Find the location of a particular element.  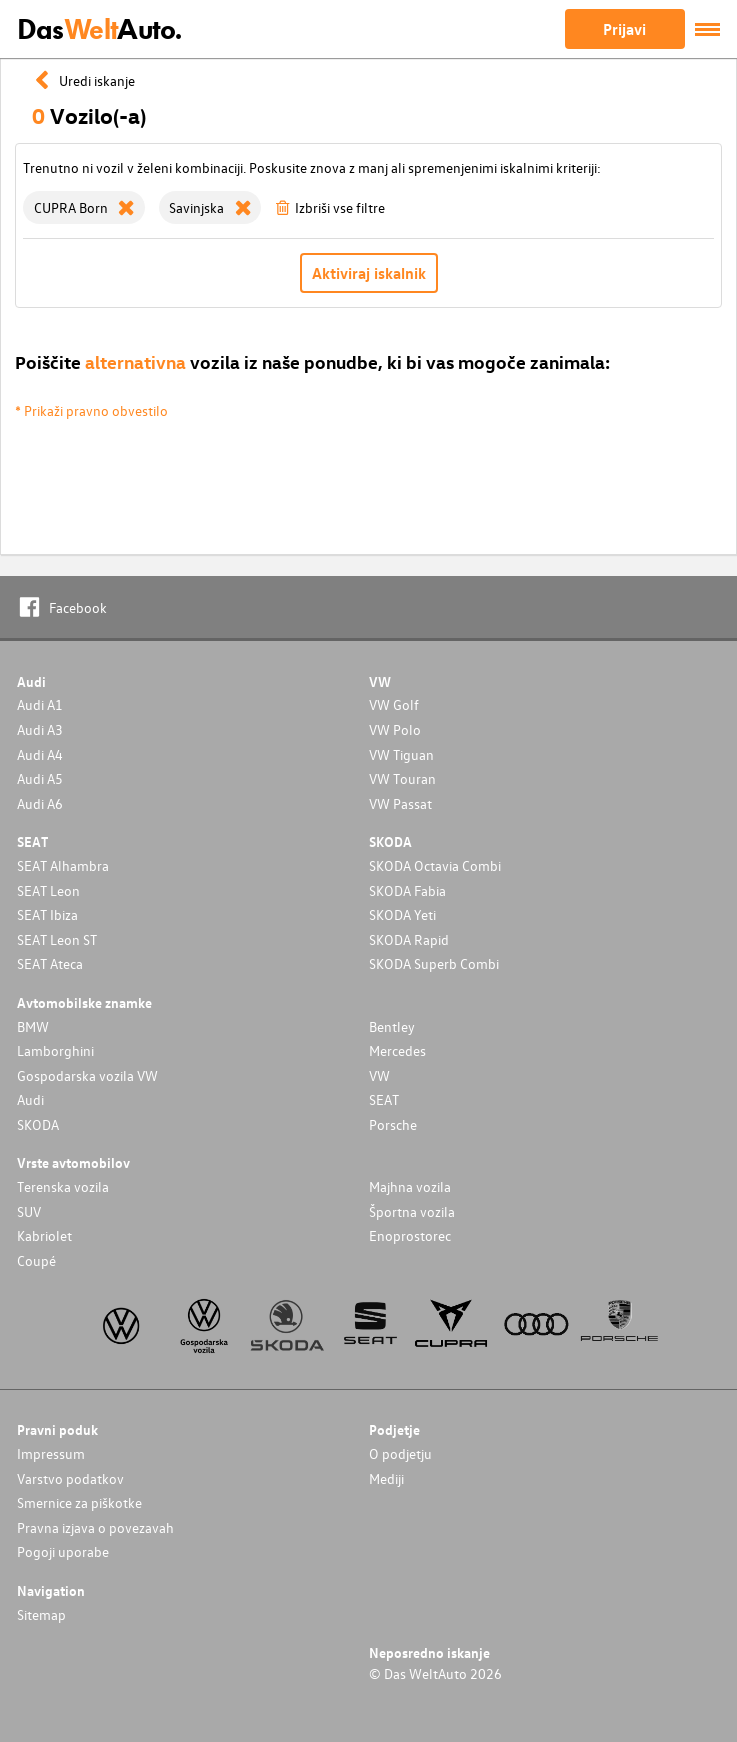

Audi A4 is located at coordinates (40, 754).